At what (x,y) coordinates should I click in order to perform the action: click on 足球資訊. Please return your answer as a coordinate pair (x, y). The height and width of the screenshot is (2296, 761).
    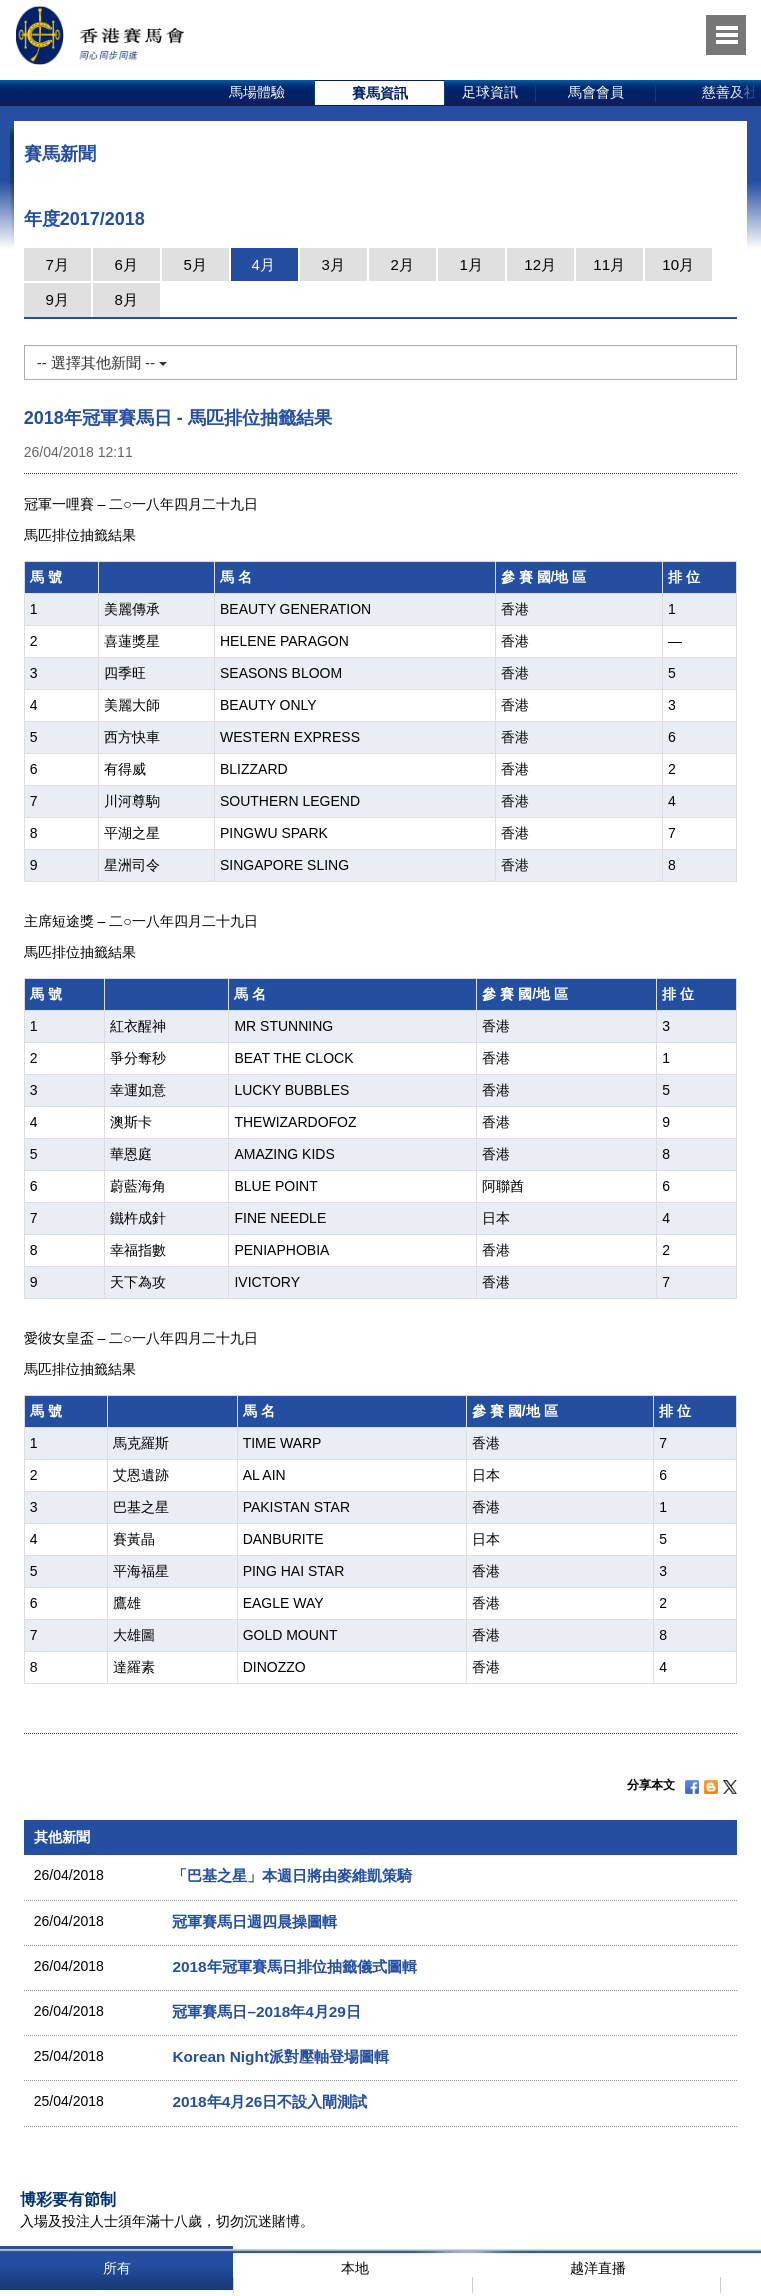
    Looking at the image, I should click on (490, 92).